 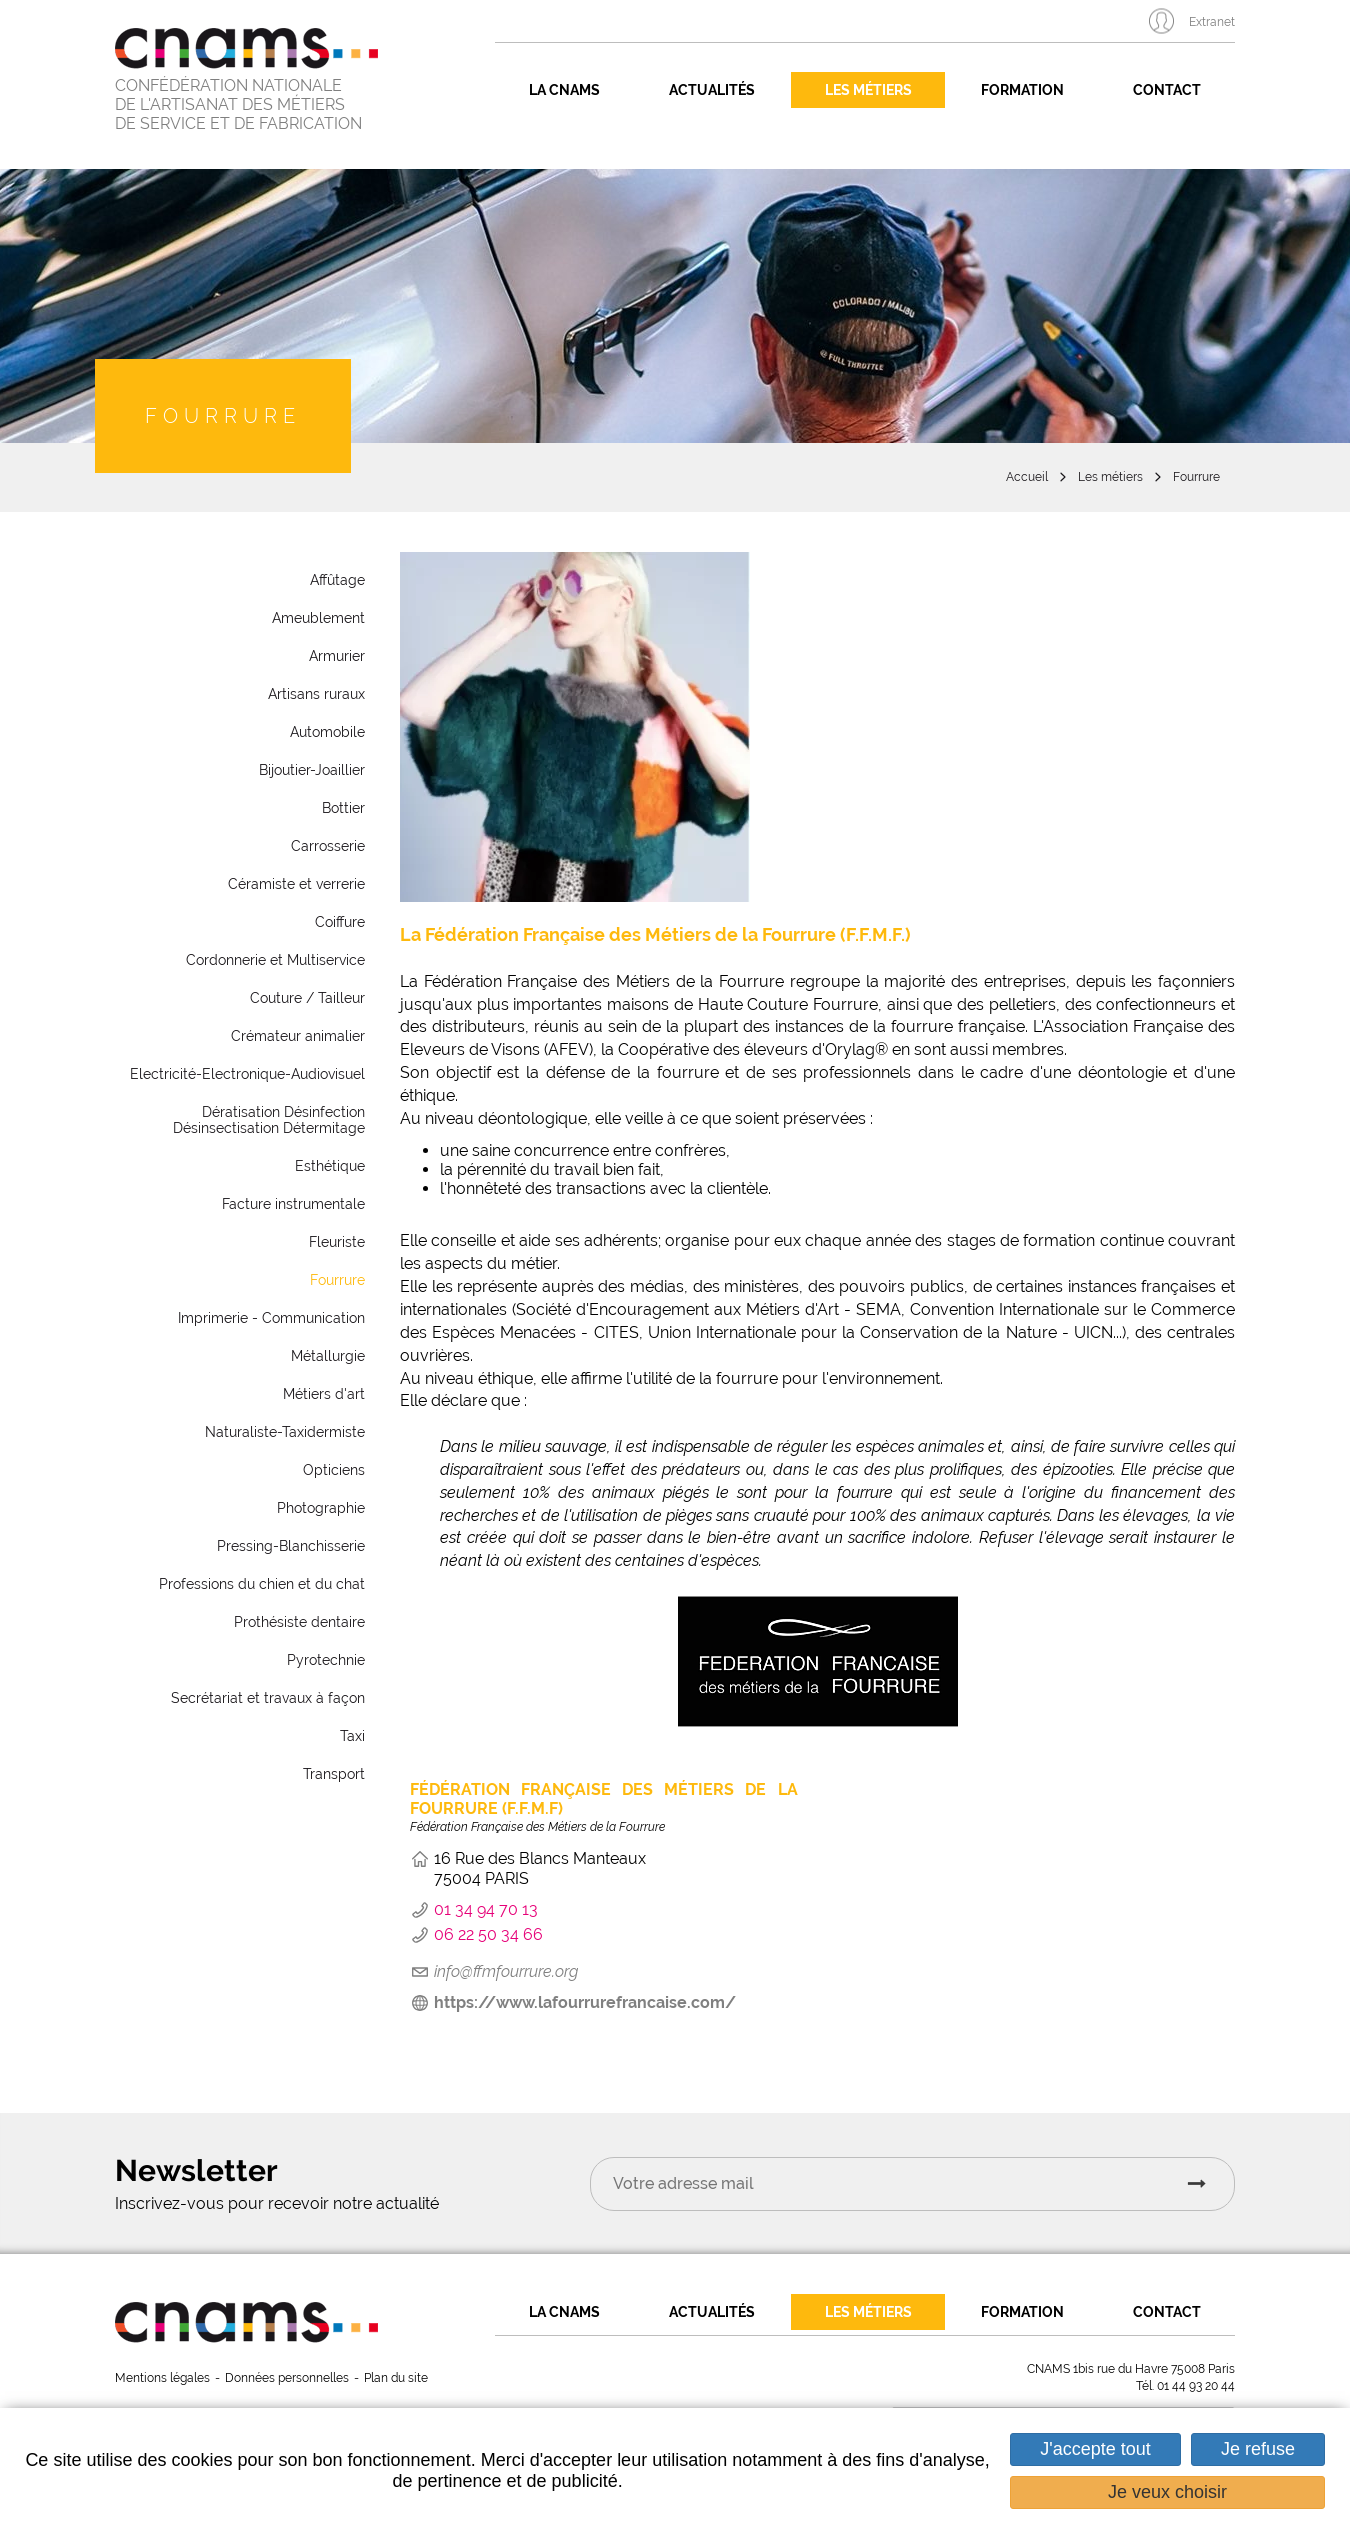 I want to click on Photographie, so click(x=321, y=1508).